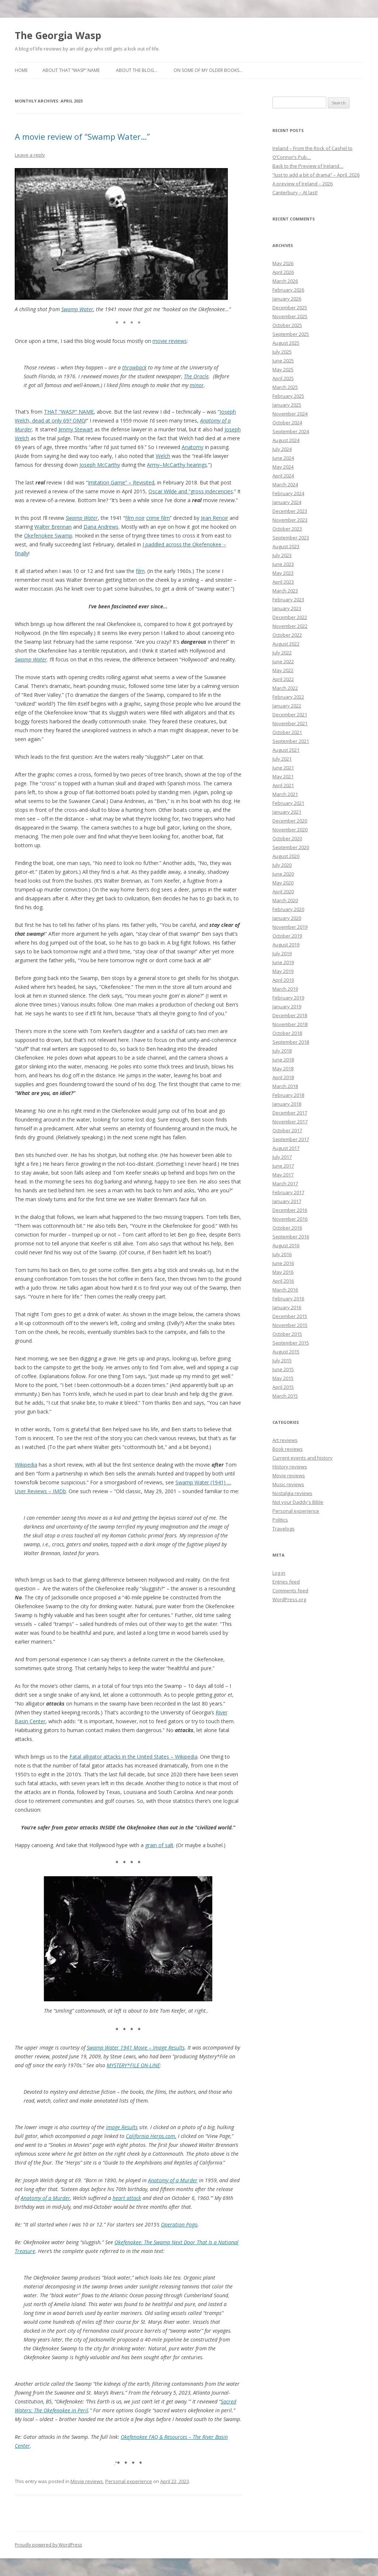 The width and height of the screenshot is (378, 2576). Describe the element at coordinates (100, 526) in the screenshot. I see `Dana Andrews` at that location.